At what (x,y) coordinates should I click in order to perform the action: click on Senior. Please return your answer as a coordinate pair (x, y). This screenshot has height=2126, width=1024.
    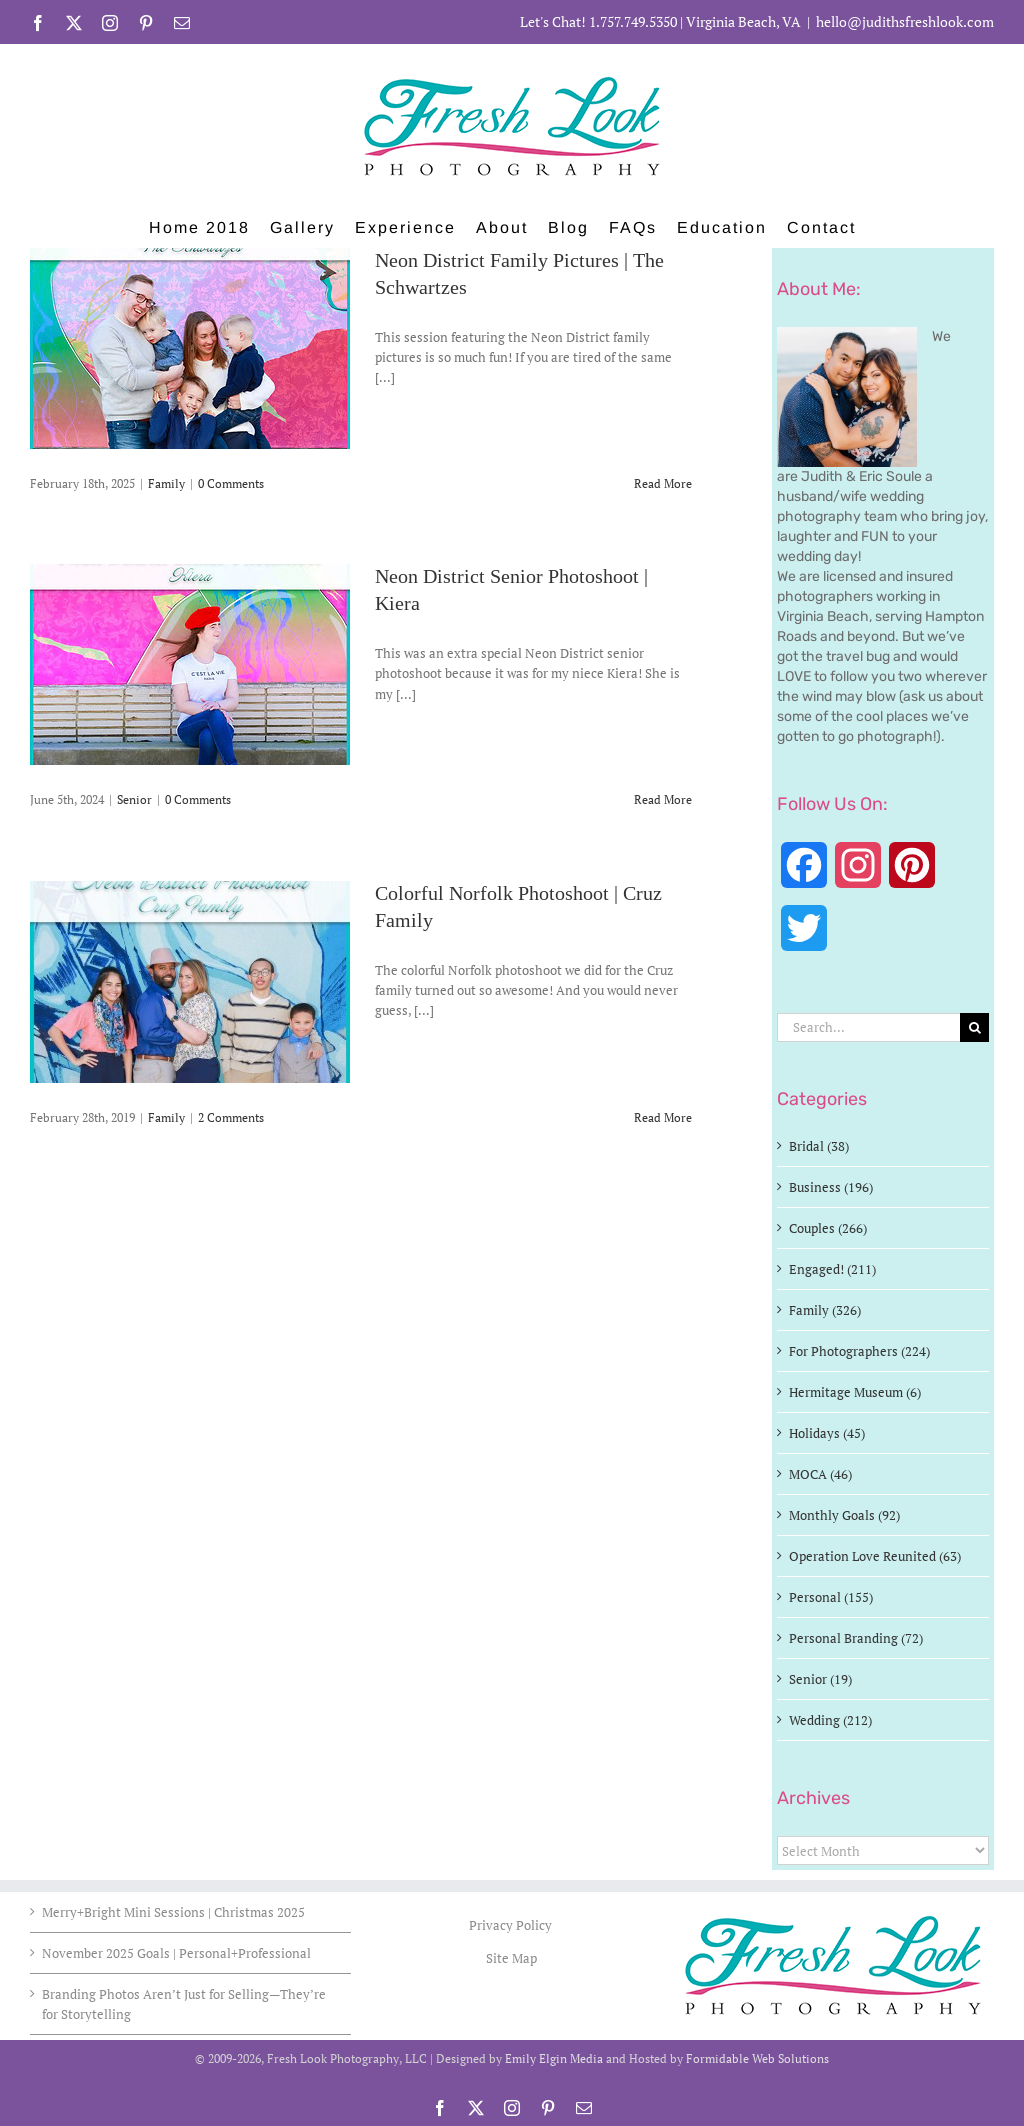
    Looking at the image, I should click on (134, 799).